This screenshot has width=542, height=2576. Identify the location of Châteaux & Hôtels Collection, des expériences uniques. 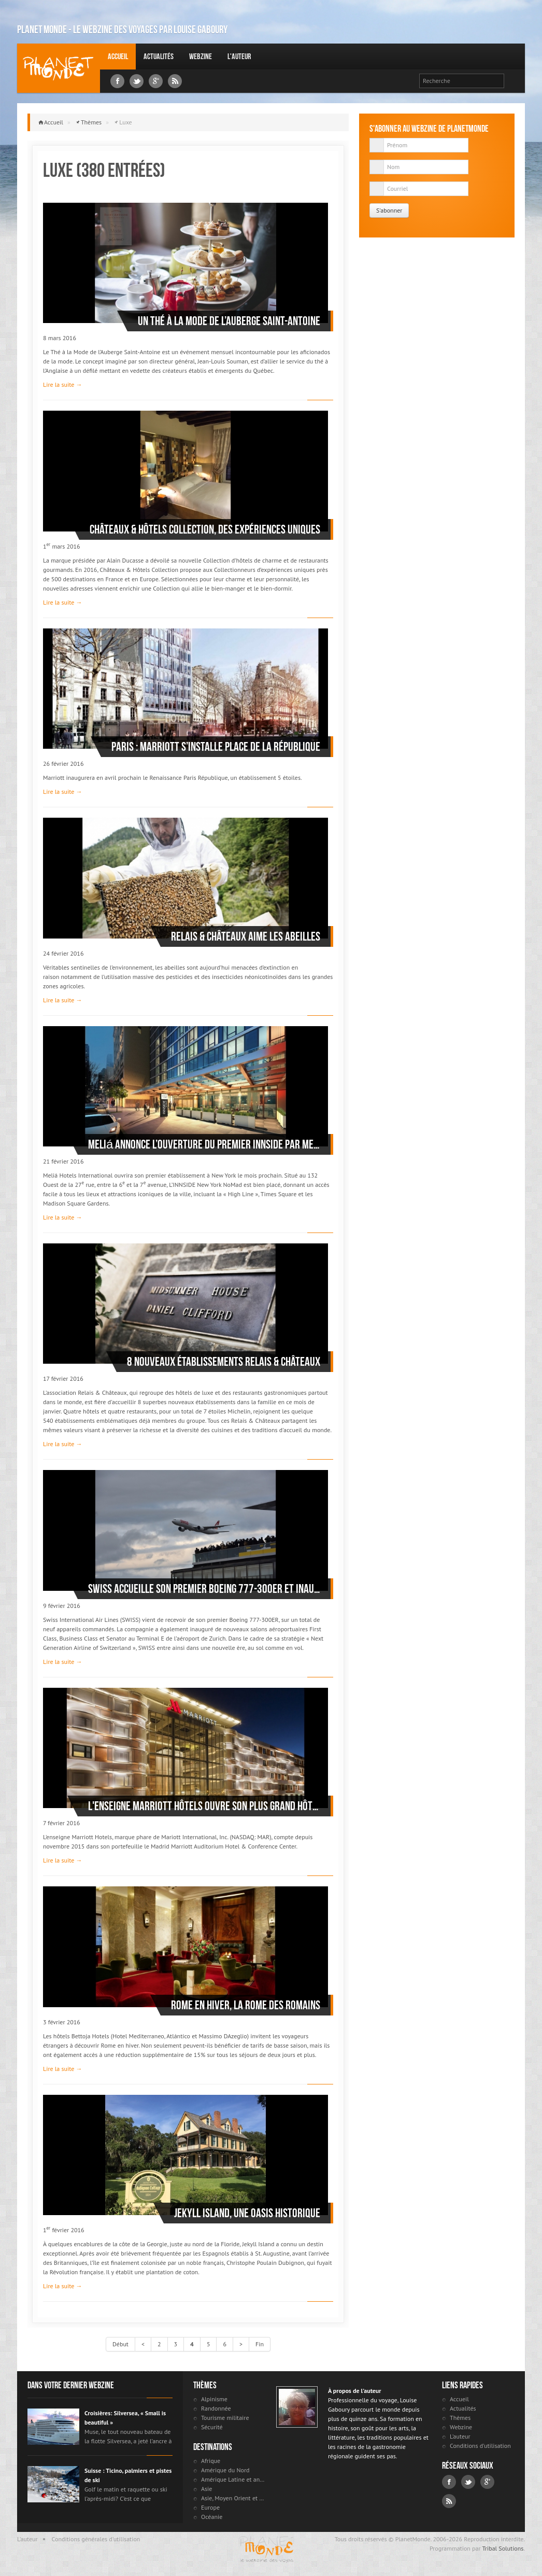
(205, 529).